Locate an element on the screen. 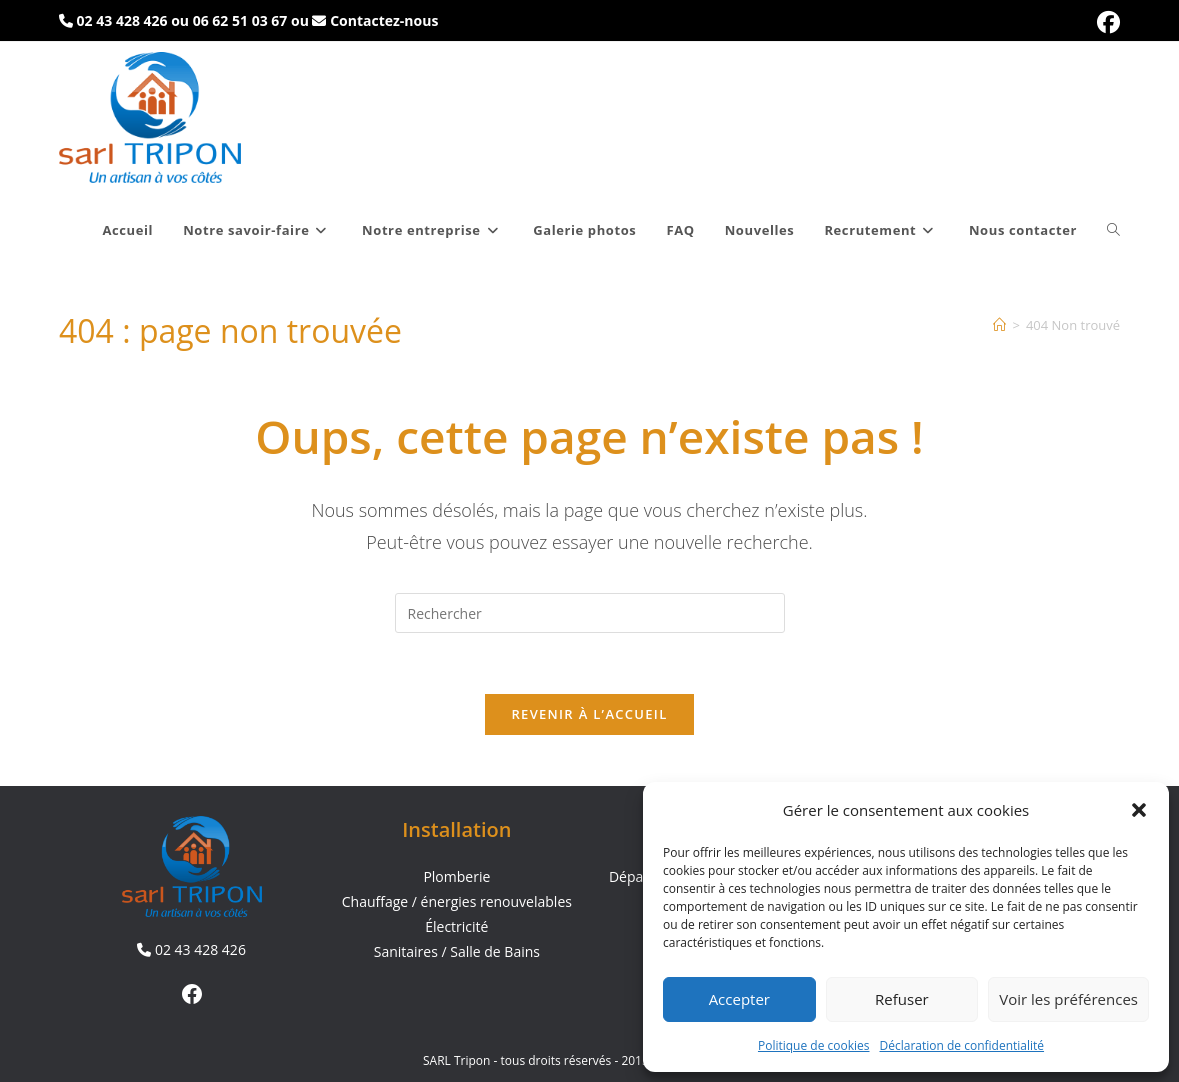  Déclaration de confidentialité is located at coordinates (962, 1045).